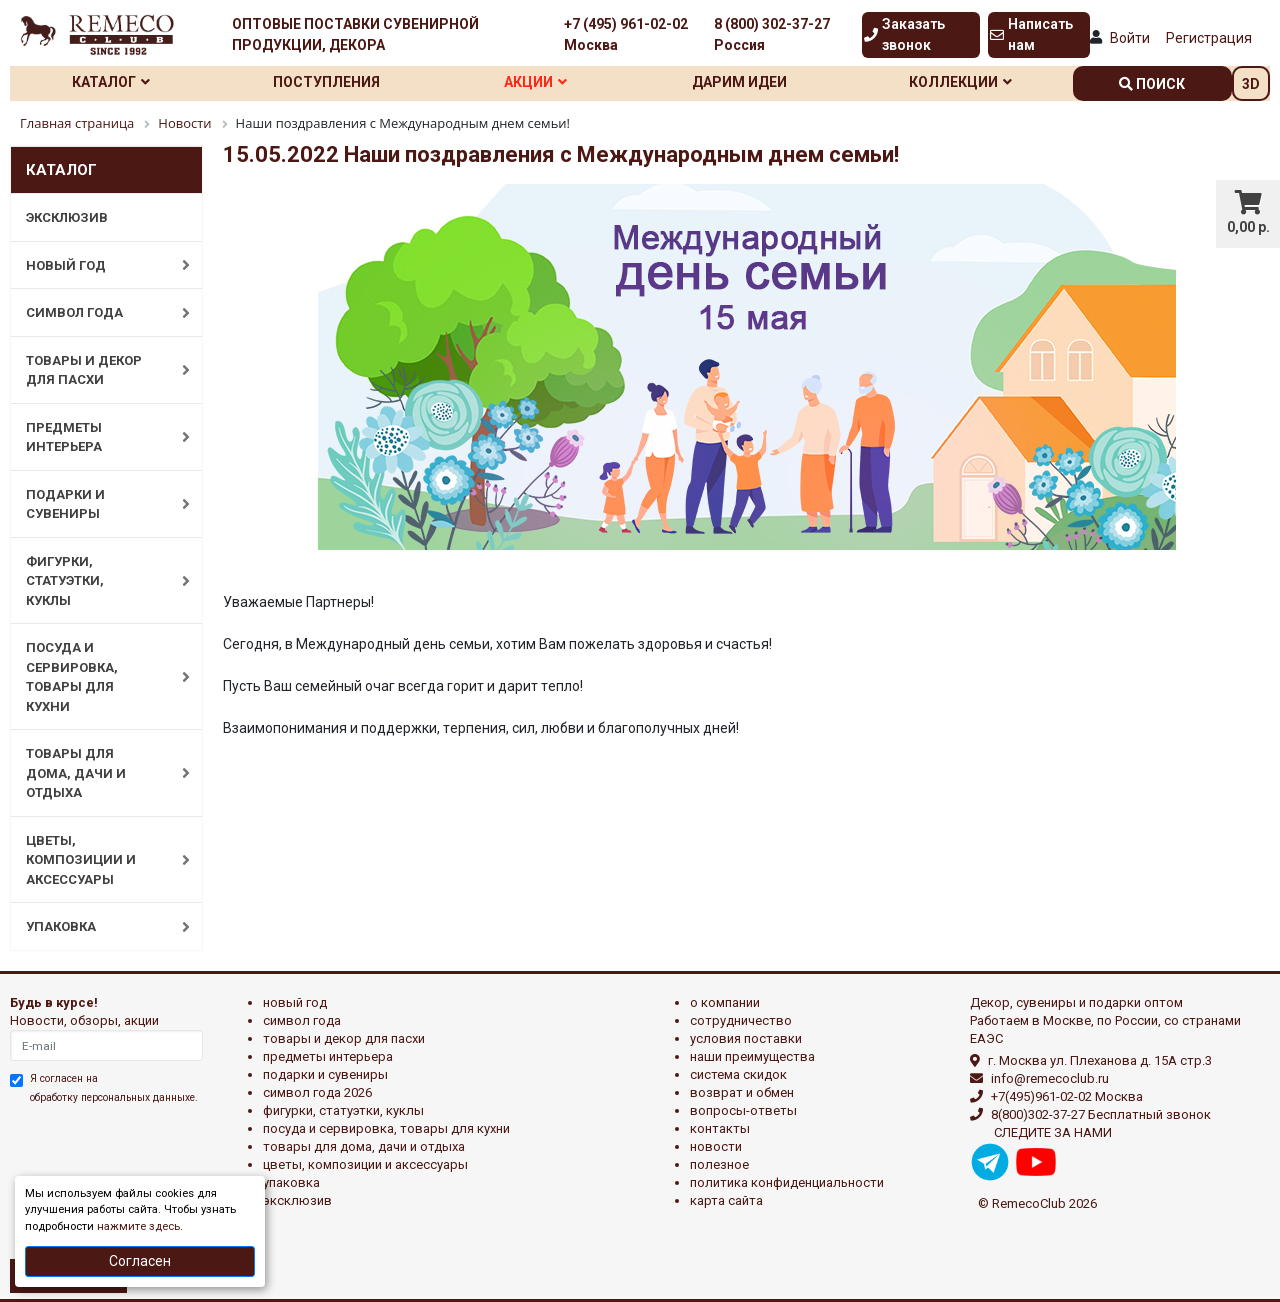 The image size is (1280, 1302). I want to click on Контакты, so click(720, 1128).